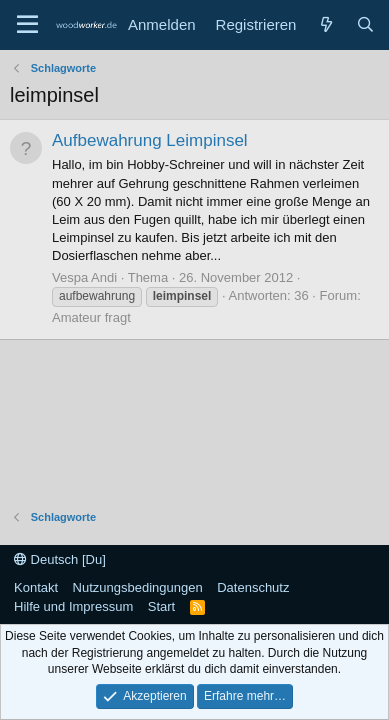 The width and height of the screenshot is (389, 720). I want to click on Start, so click(161, 606).